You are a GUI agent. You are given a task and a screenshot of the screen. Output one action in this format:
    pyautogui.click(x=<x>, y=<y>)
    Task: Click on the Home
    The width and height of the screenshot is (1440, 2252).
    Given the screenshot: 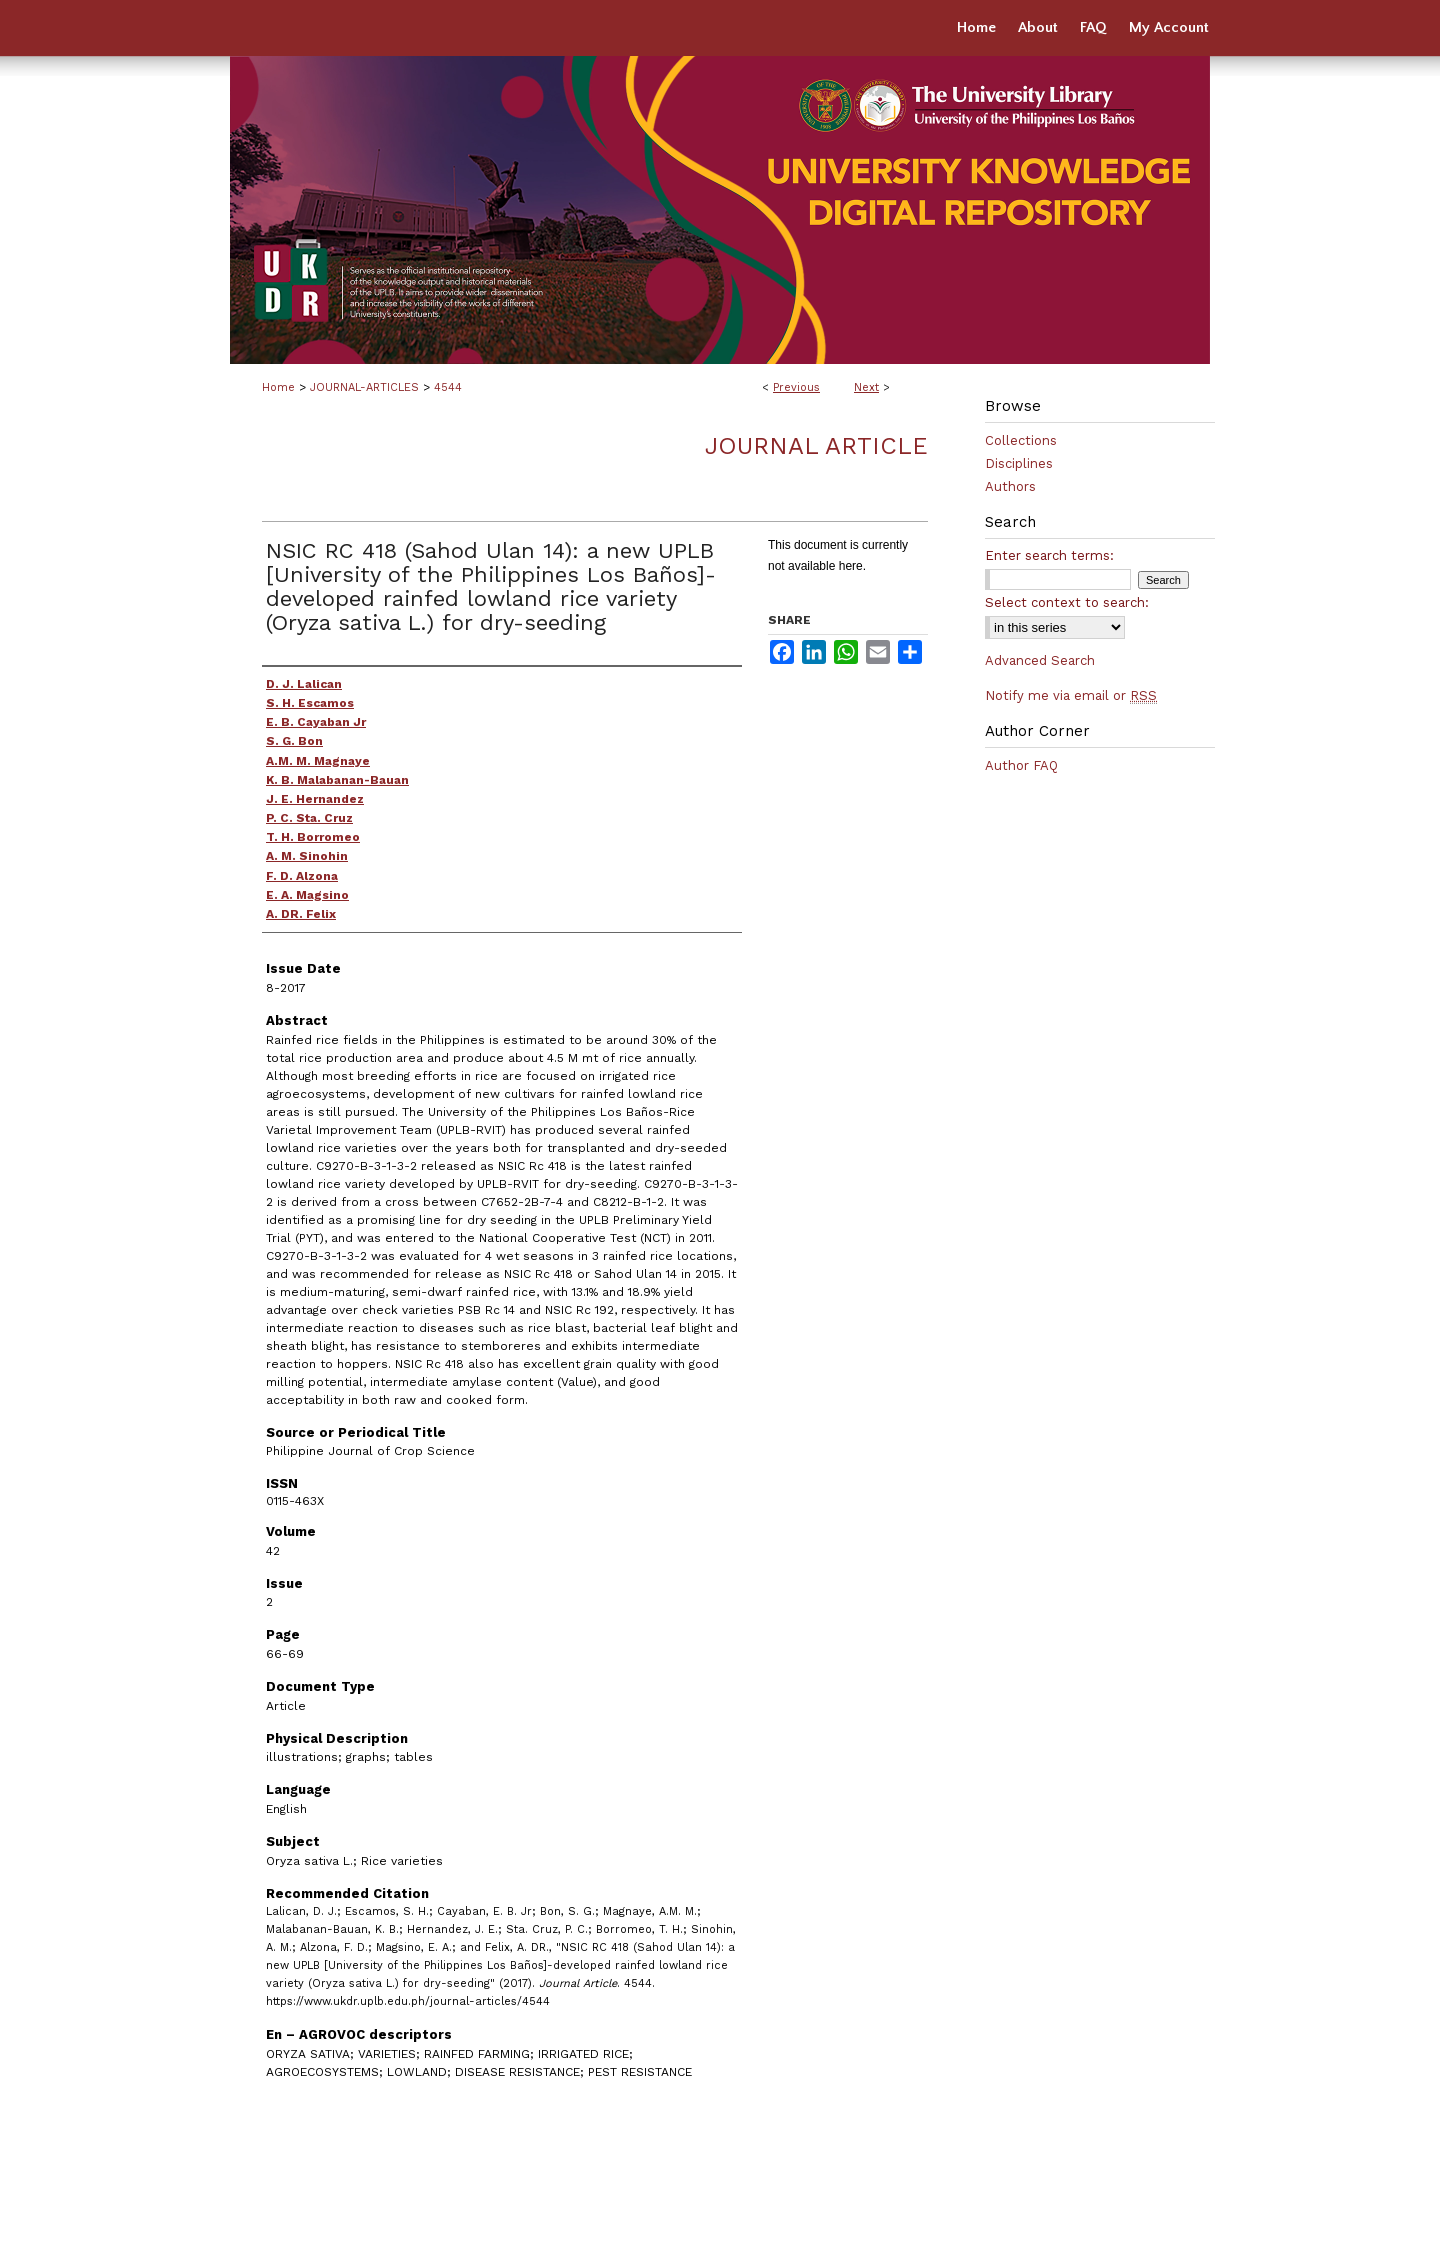 What is the action you would take?
    pyautogui.click(x=278, y=387)
    